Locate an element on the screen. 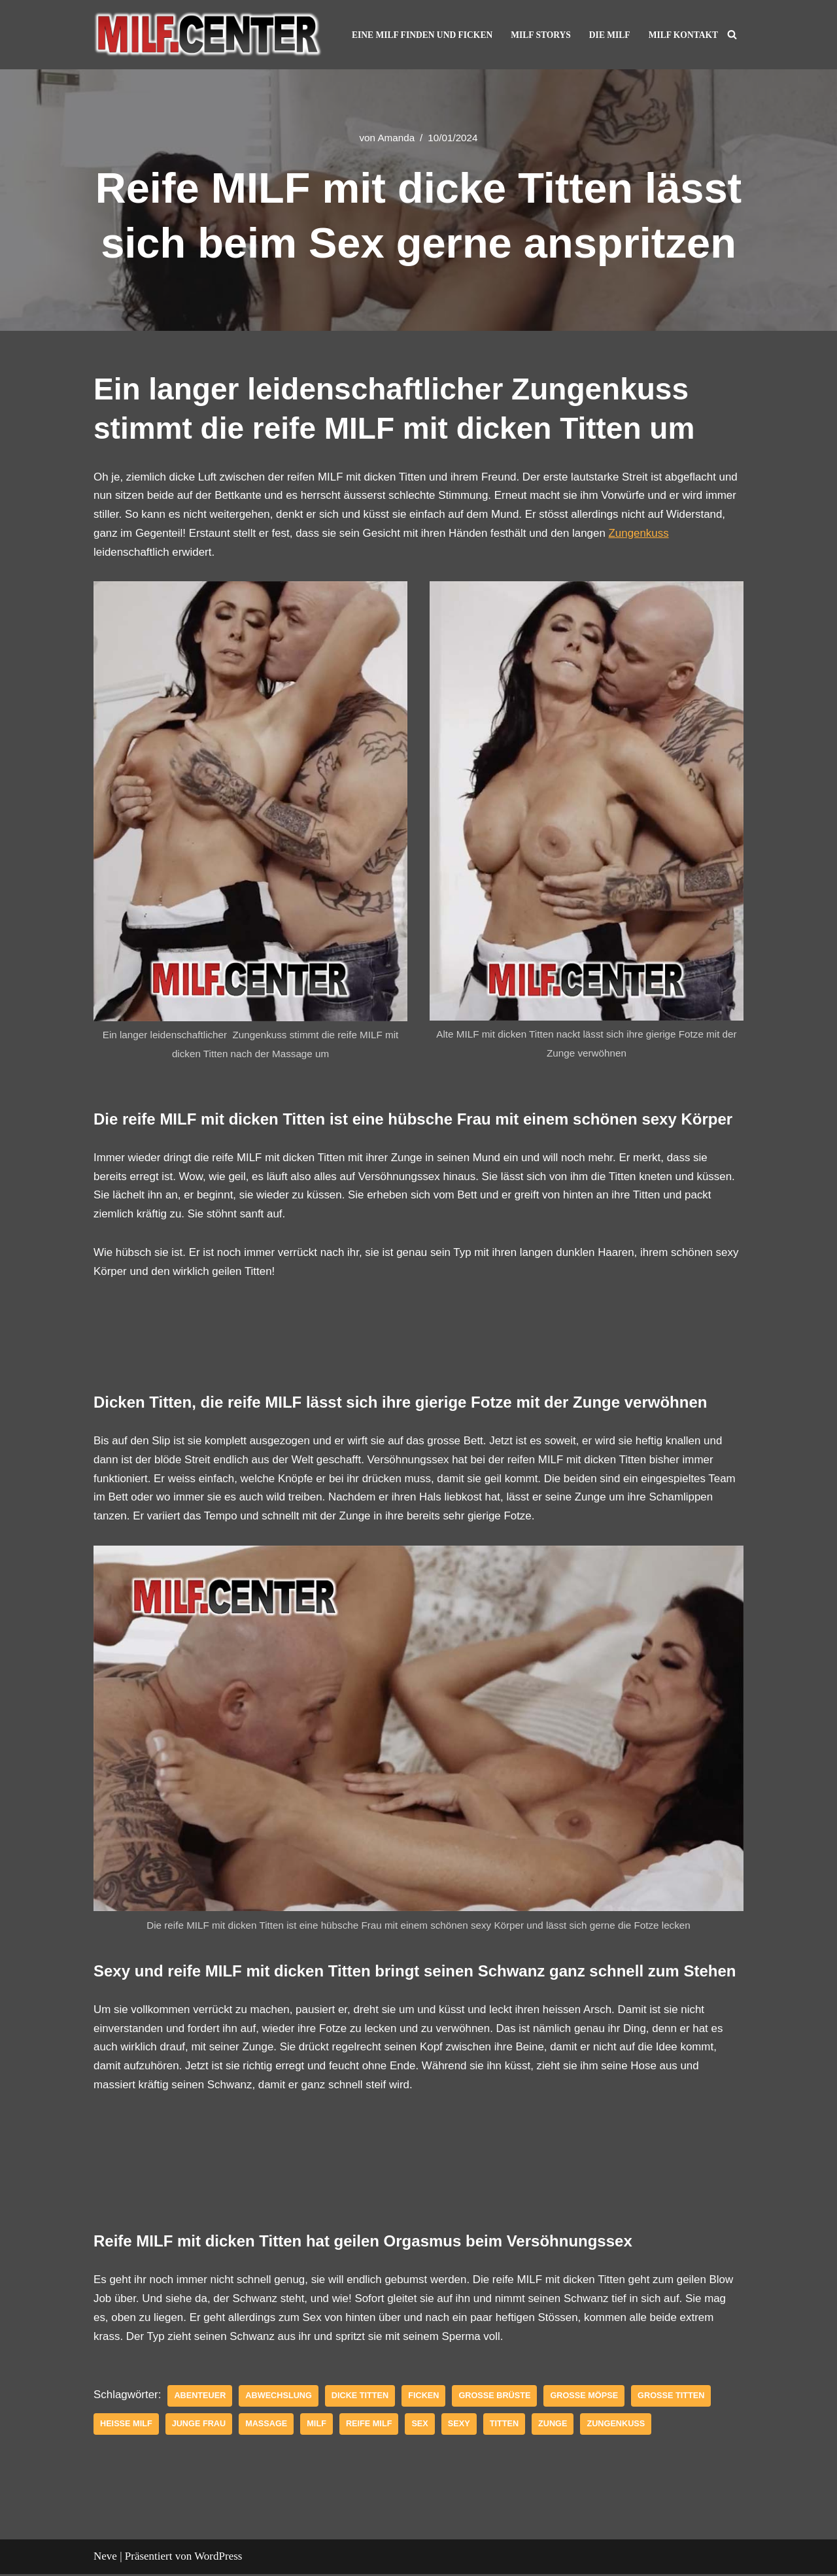 Image resolution: width=837 pixels, height=2576 pixels. grosse Brüste is located at coordinates (496, 2398).